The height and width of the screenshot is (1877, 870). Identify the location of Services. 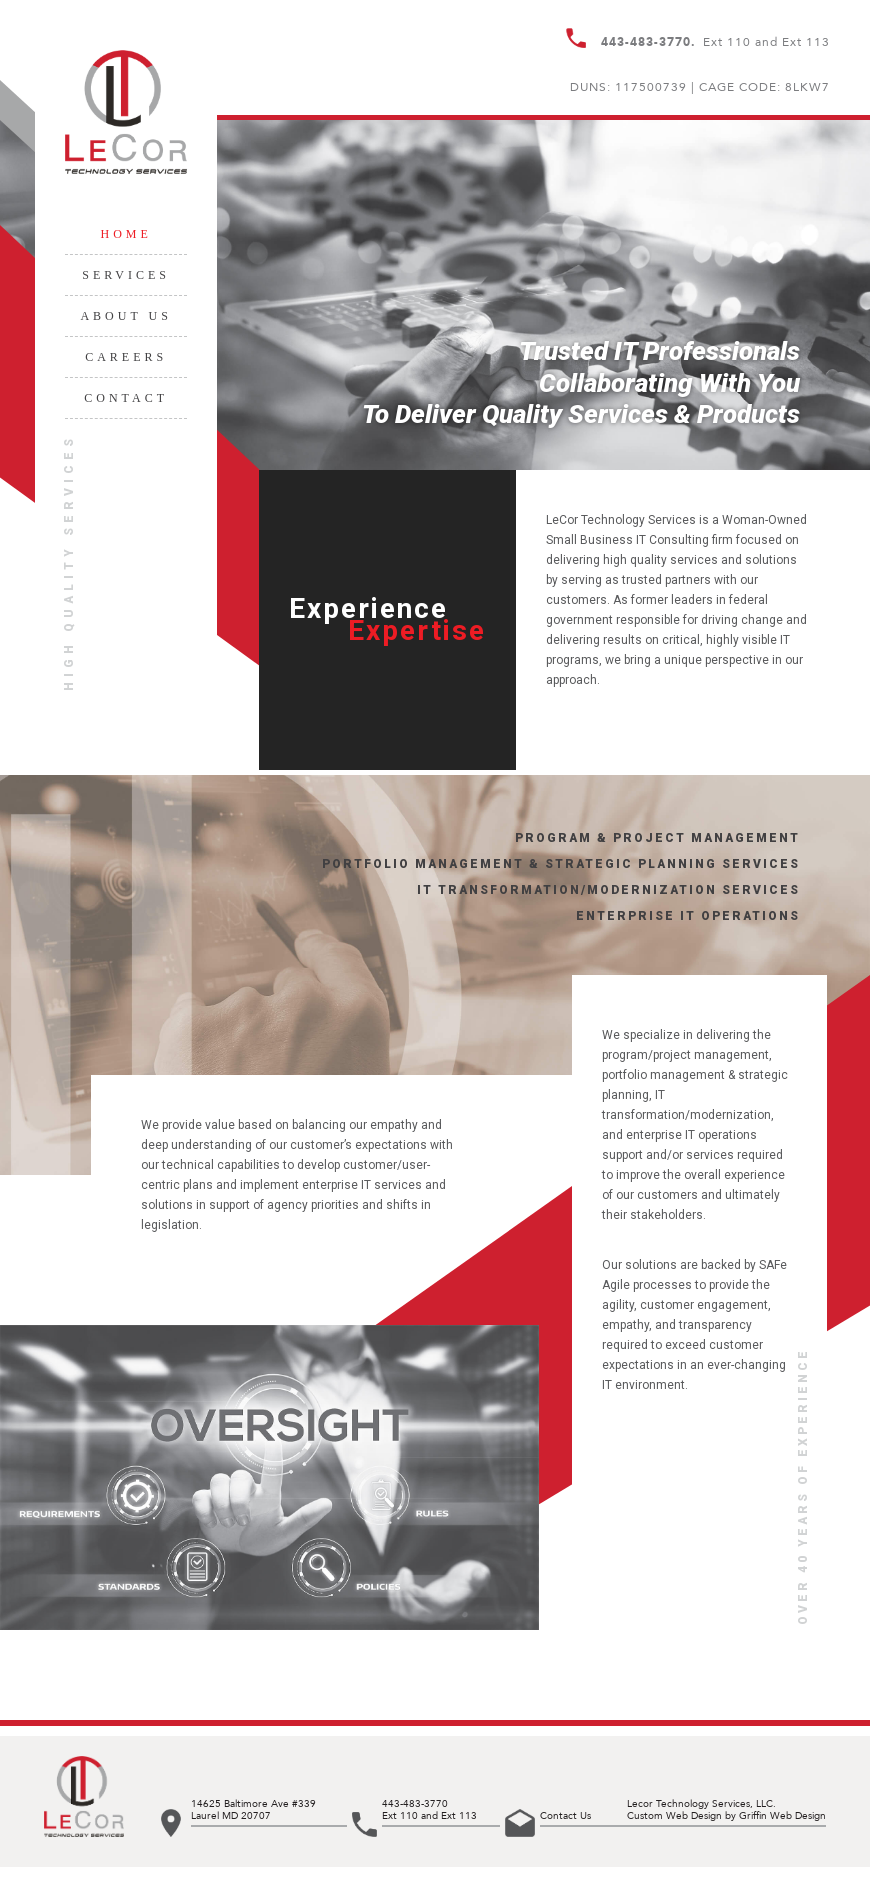
(126, 275).